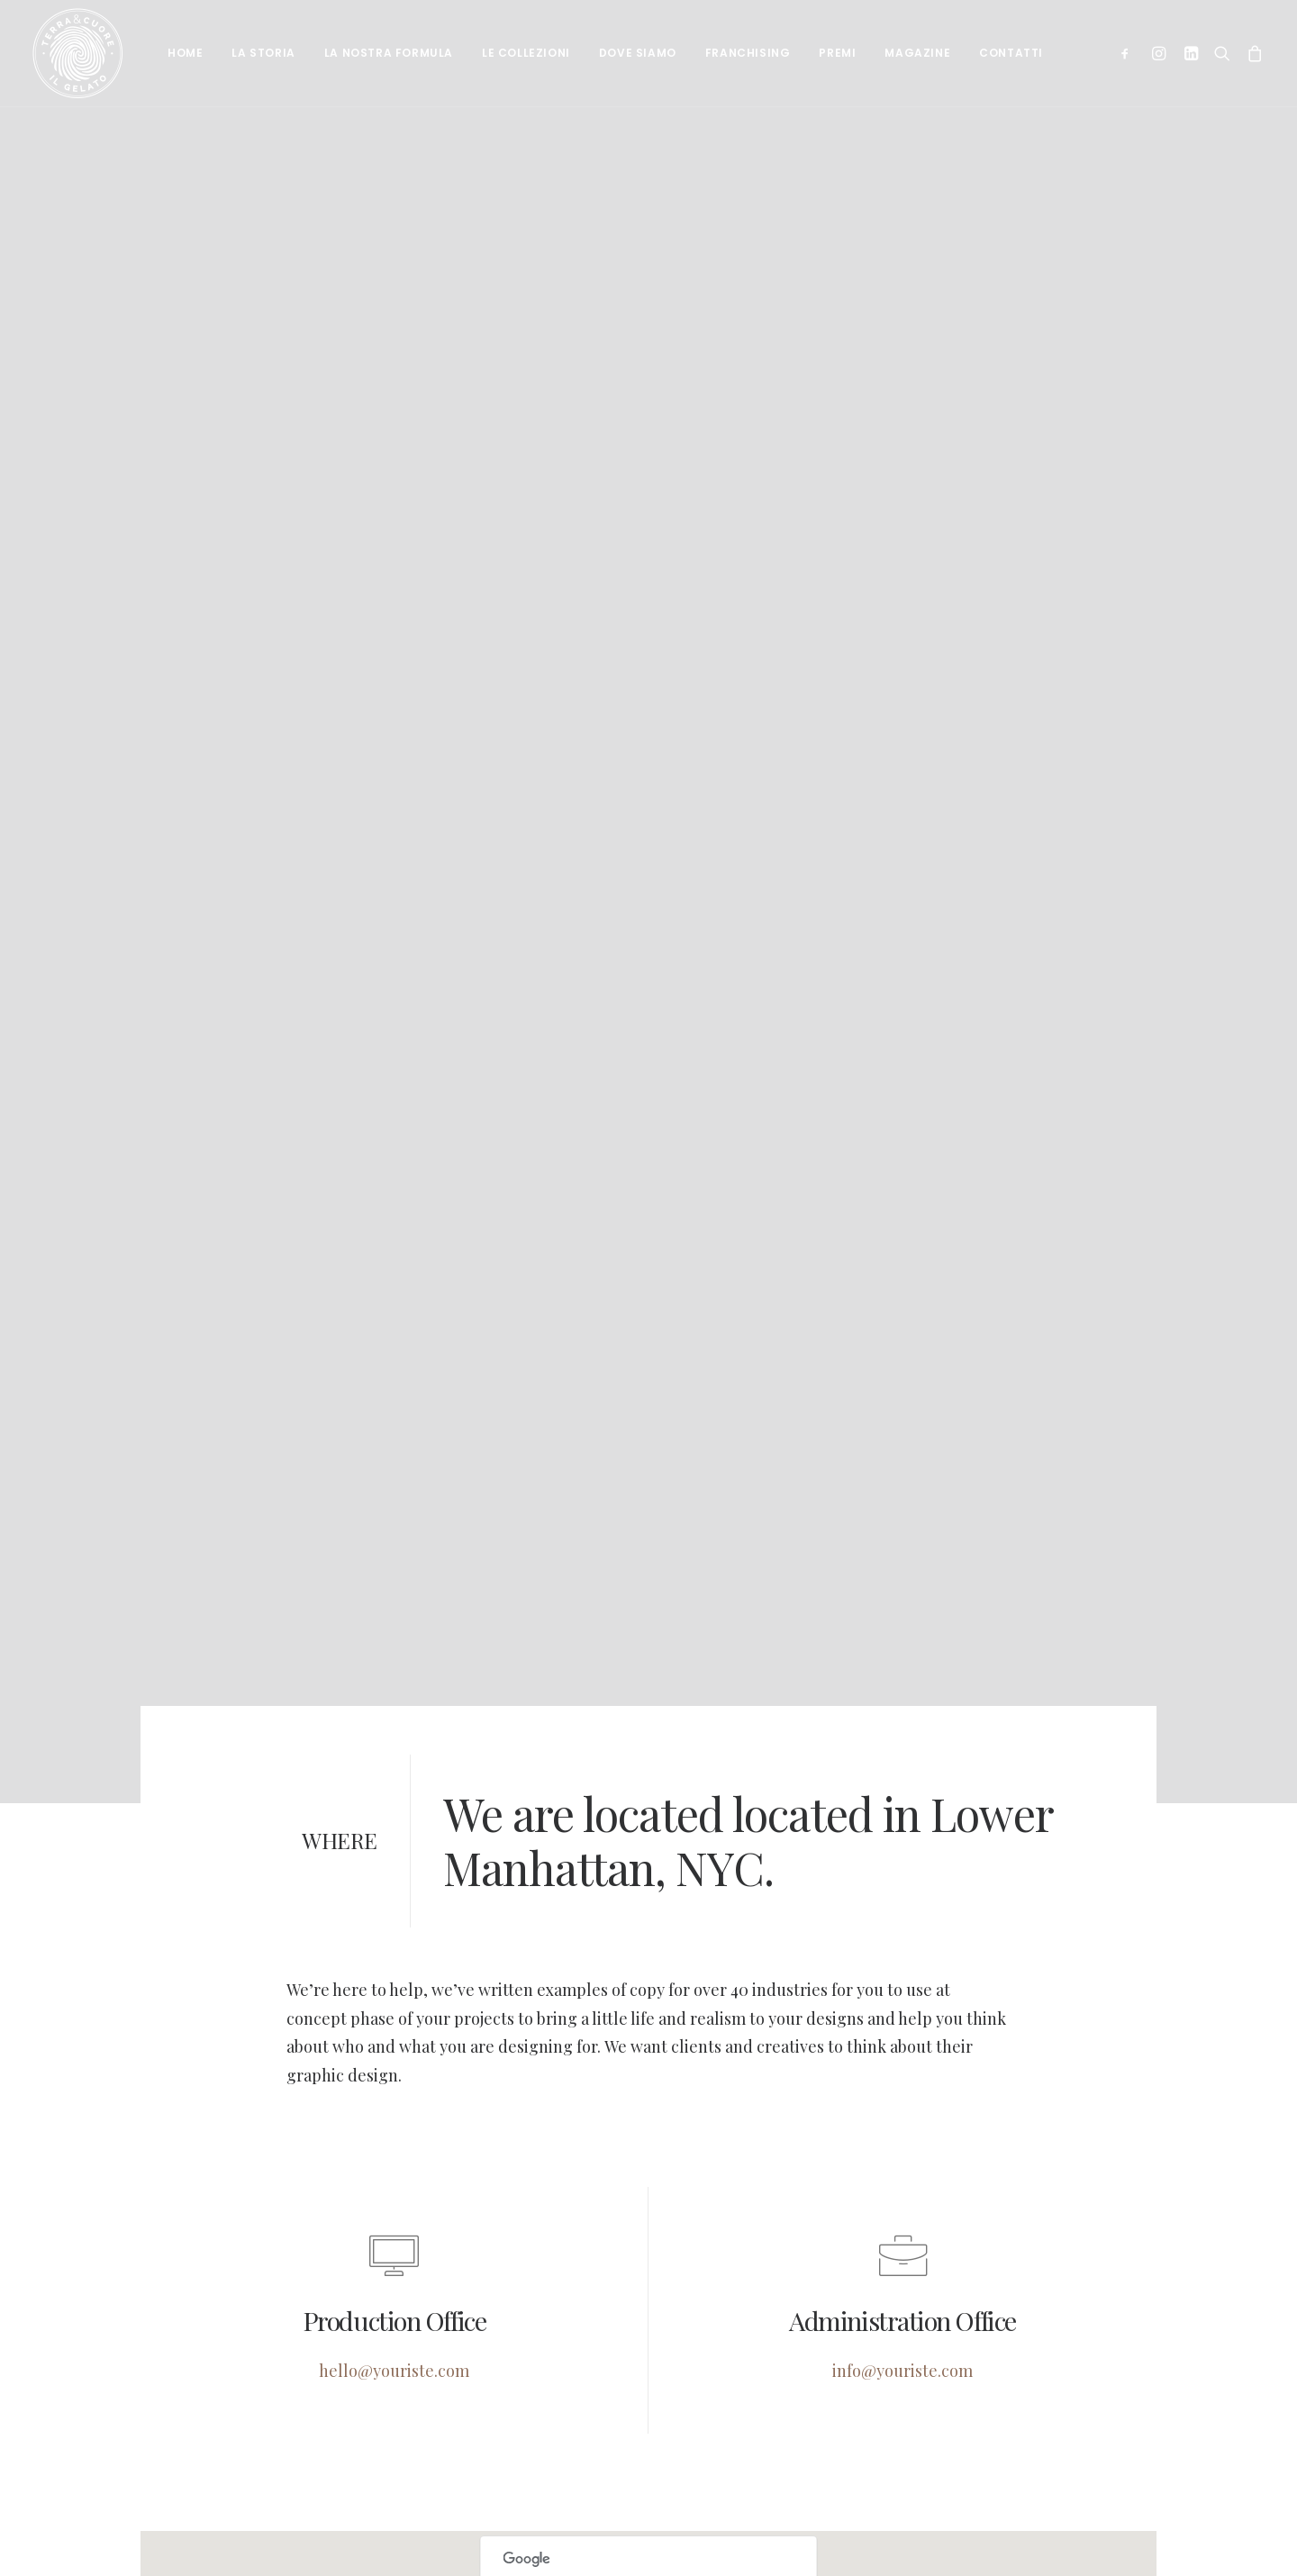  I want to click on Do you own this website?, so click(586, 2537).